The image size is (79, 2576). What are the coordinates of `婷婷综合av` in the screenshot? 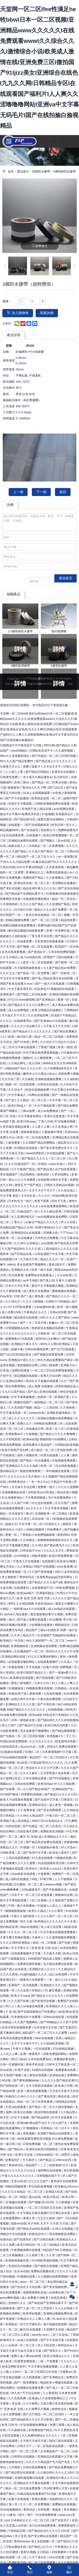 It's located at (65, 2345).